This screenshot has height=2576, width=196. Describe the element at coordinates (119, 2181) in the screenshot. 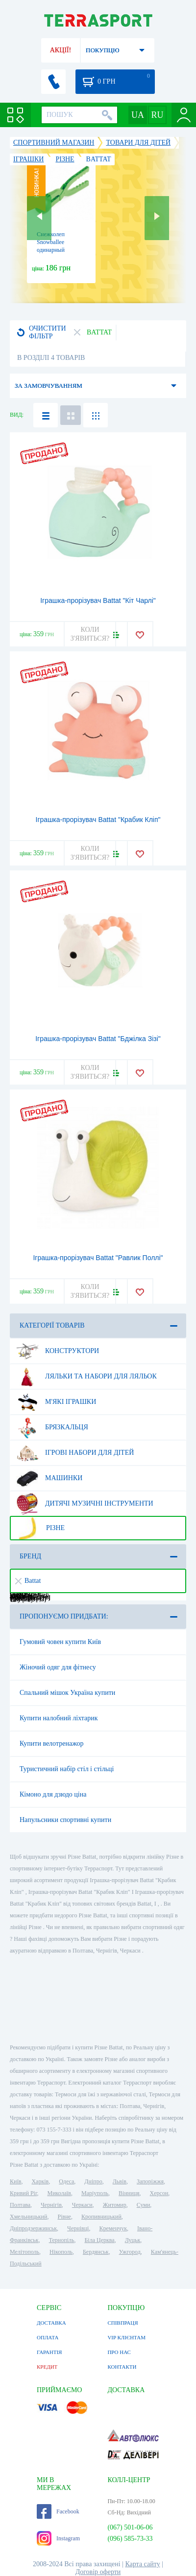

I see `Львів` at that location.